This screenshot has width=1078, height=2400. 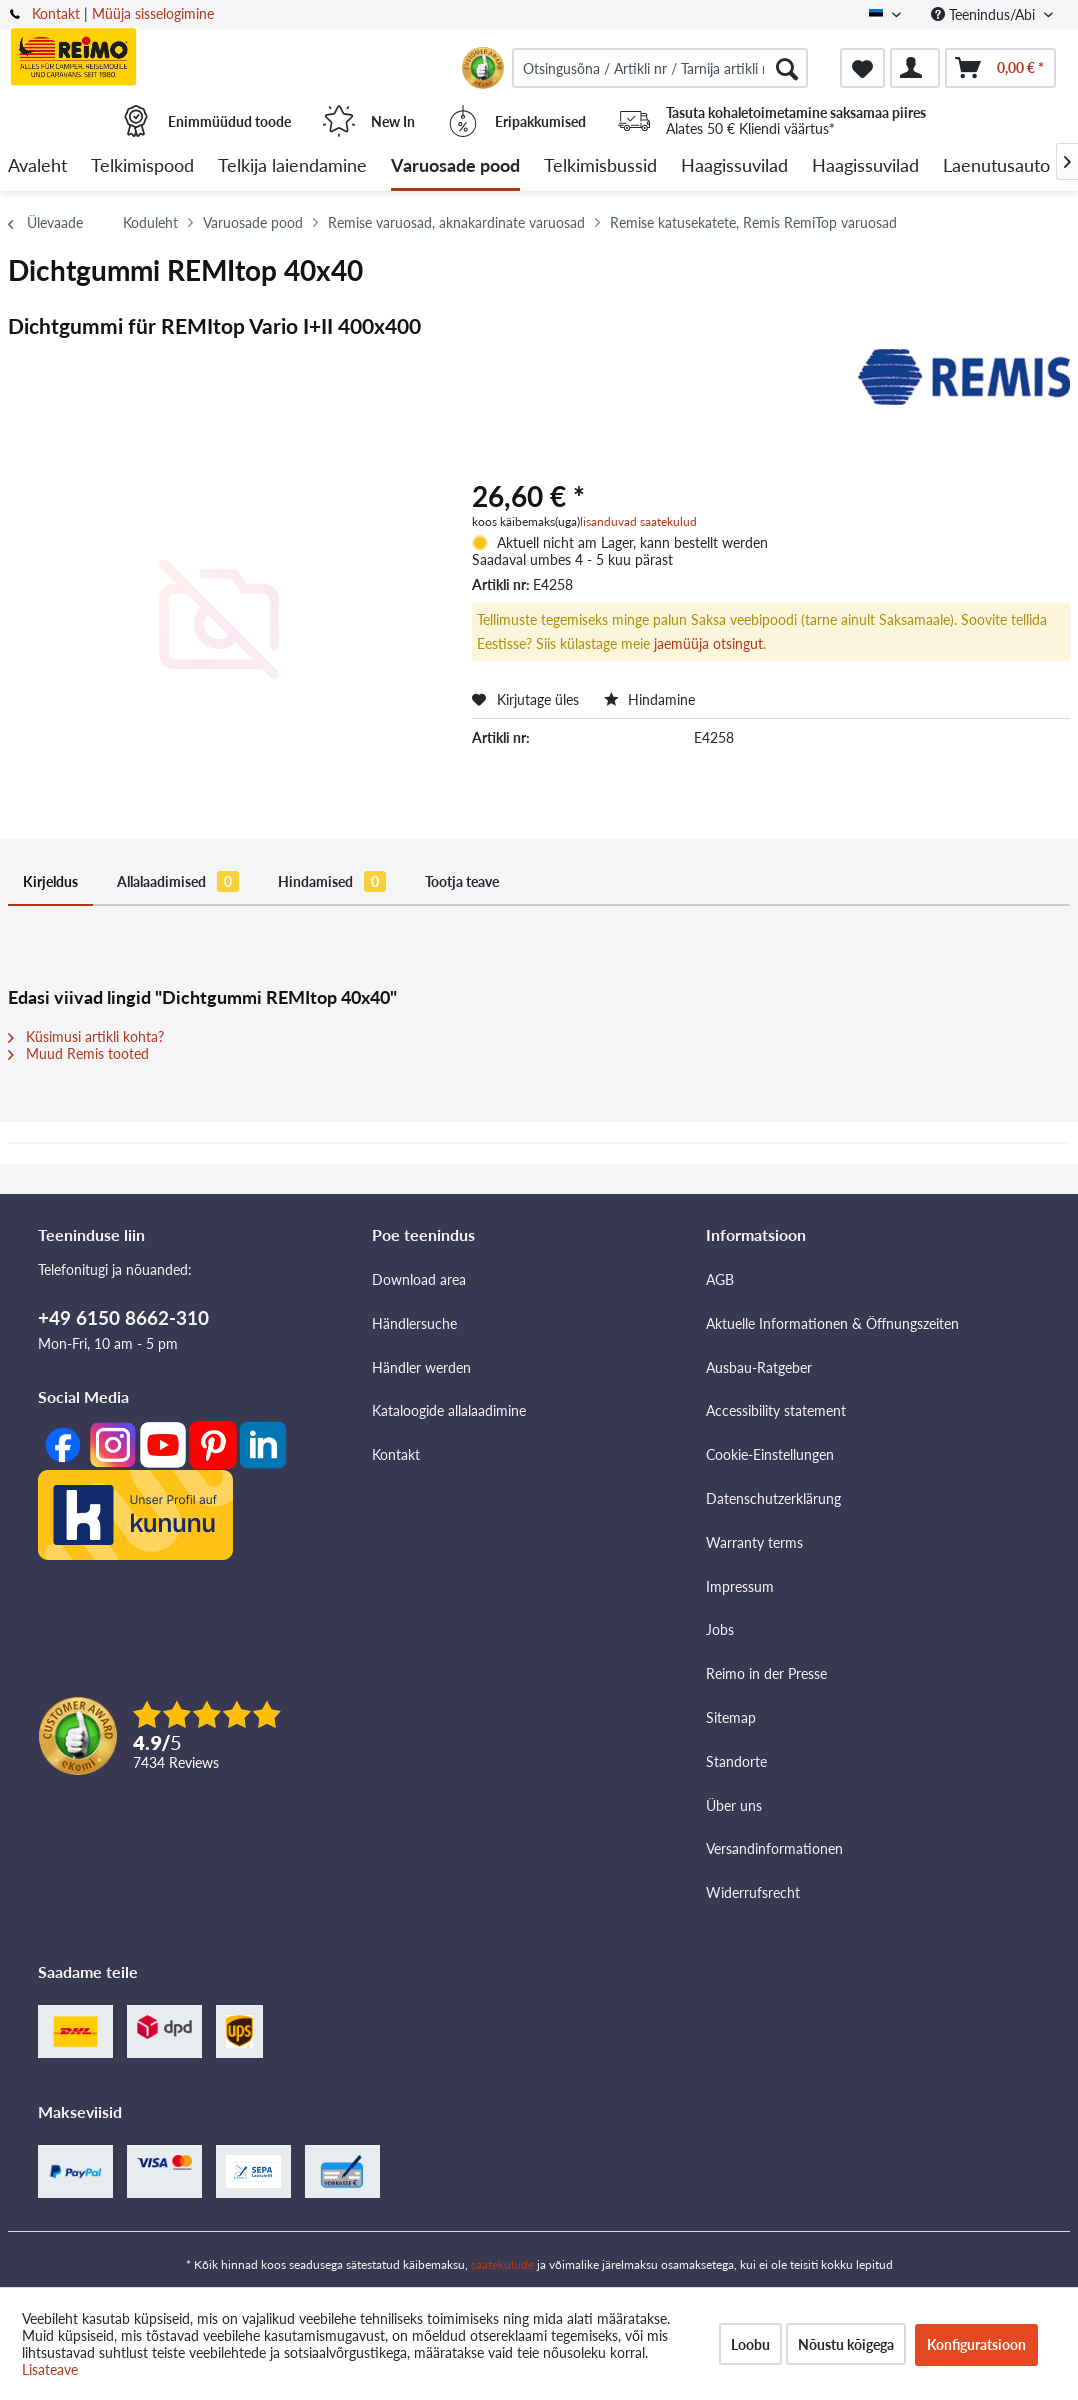 I want to click on Reimo in der Presse, so click(x=766, y=1673).